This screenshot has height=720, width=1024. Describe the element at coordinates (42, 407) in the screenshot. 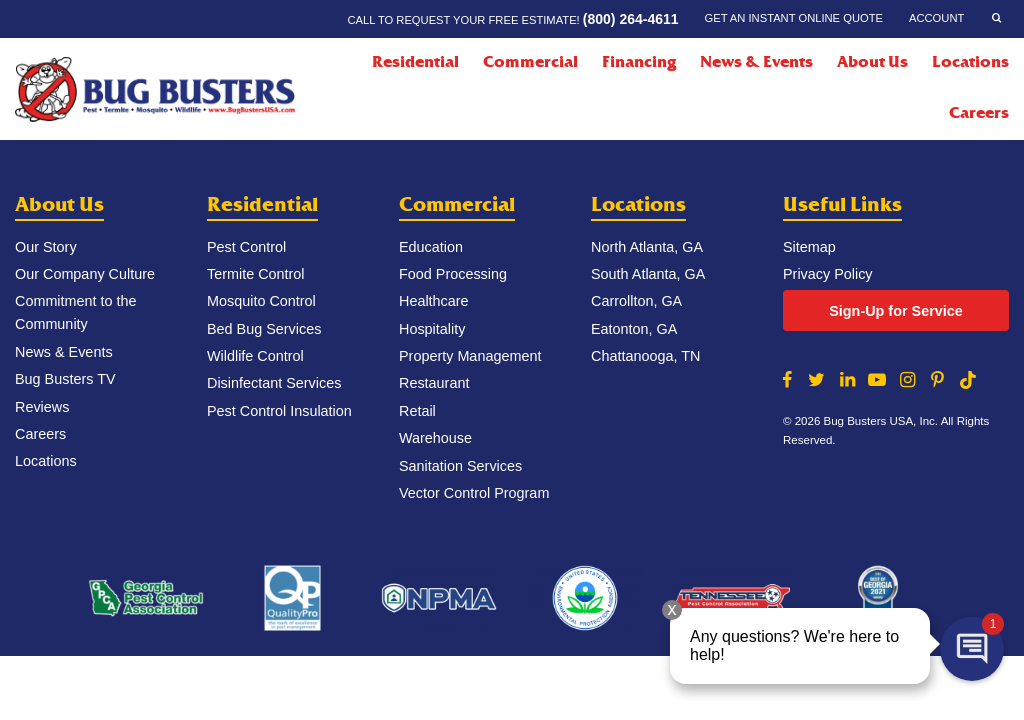

I see `Reviews` at that location.